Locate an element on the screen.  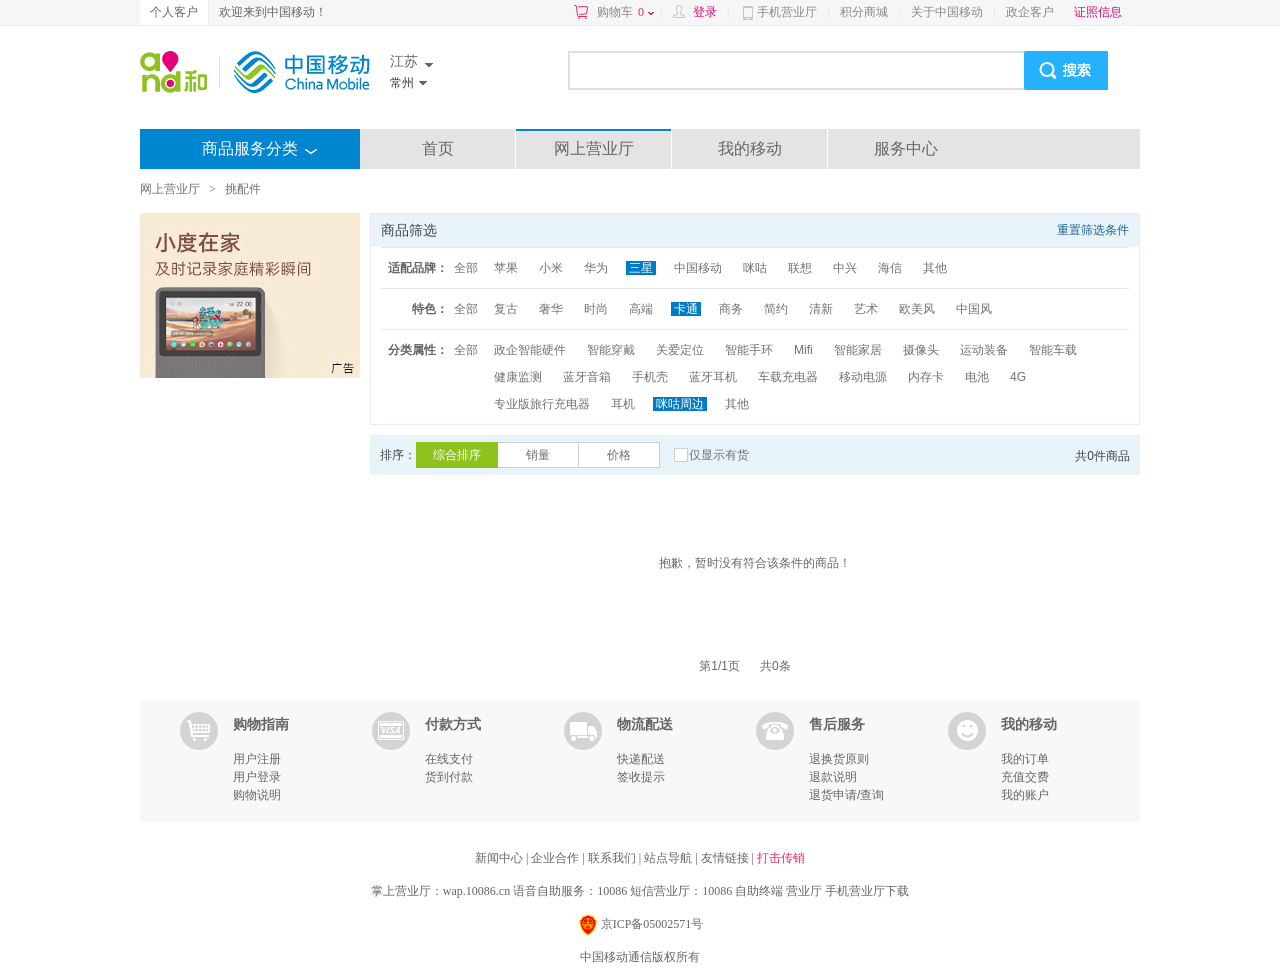
货到付款 is located at coordinates (449, 777).